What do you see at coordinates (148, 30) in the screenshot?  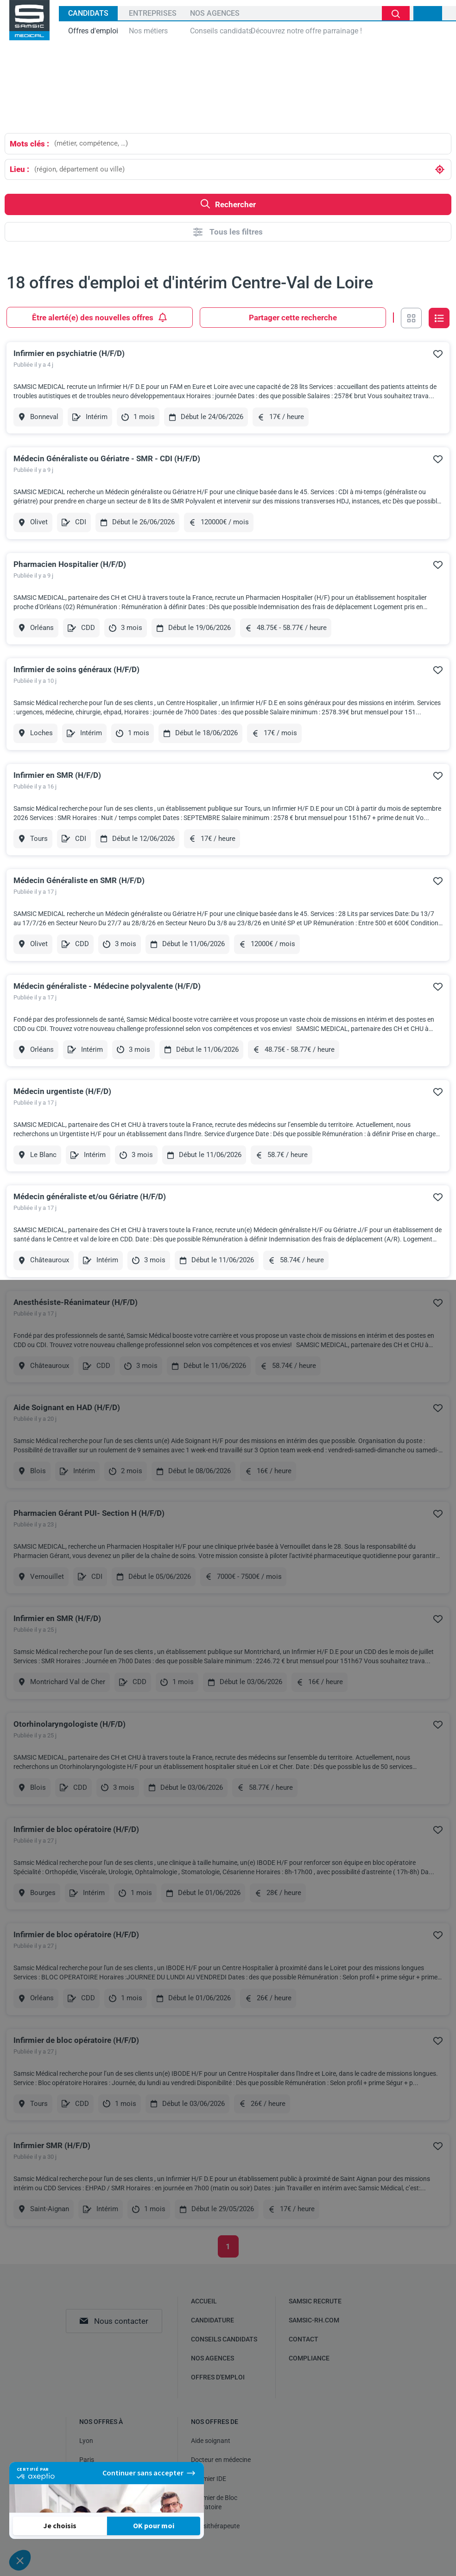 I see `Nos métiers` at bounding box center [148, 30].